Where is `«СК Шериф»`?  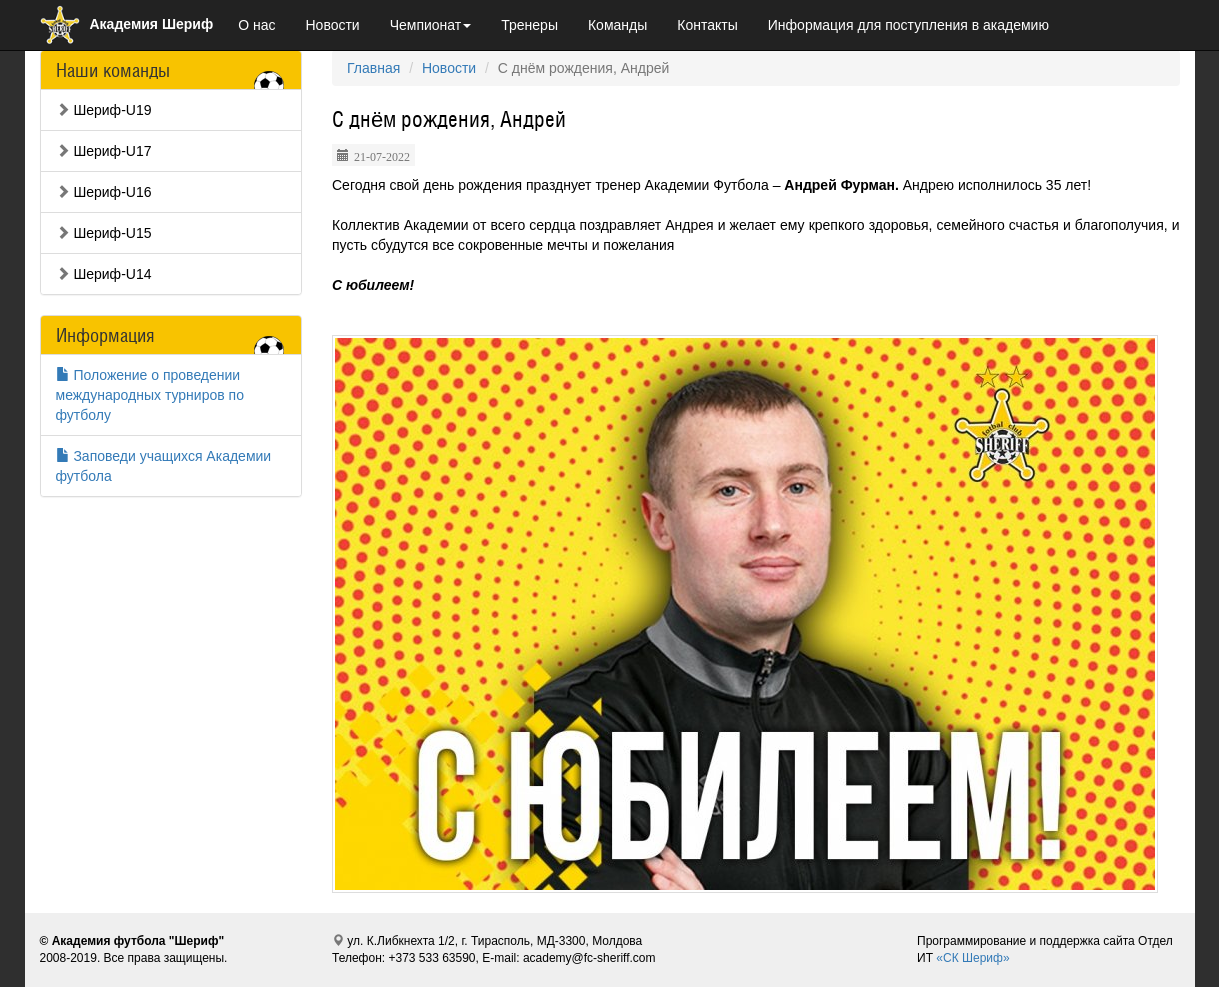 «СК Шериф» is located at coordinates (972, 958).